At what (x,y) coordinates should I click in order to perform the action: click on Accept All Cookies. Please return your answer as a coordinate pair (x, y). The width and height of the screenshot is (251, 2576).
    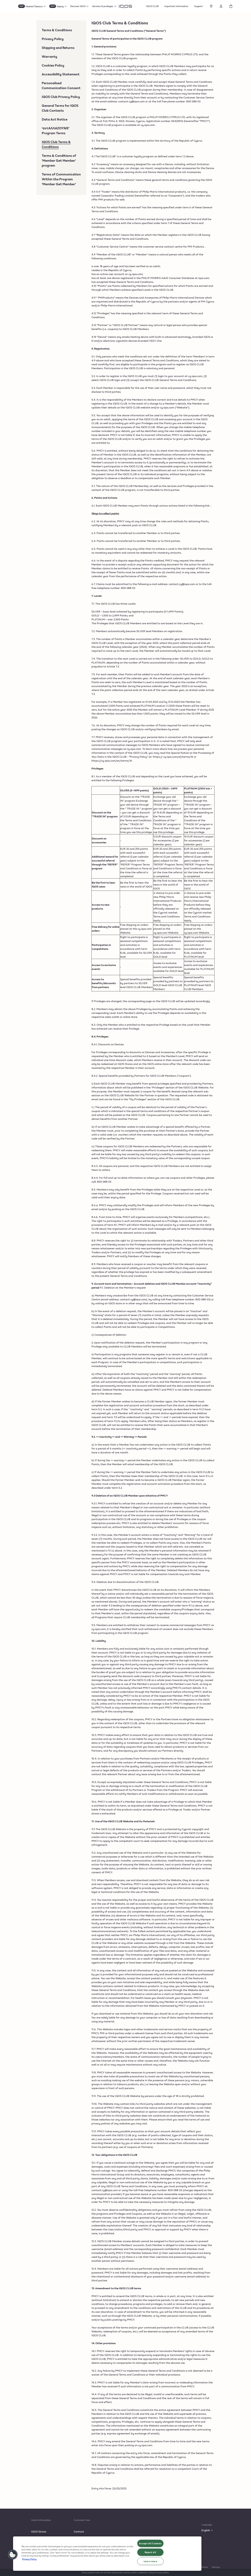
    Looking at the image, I should click on (150, 2543).